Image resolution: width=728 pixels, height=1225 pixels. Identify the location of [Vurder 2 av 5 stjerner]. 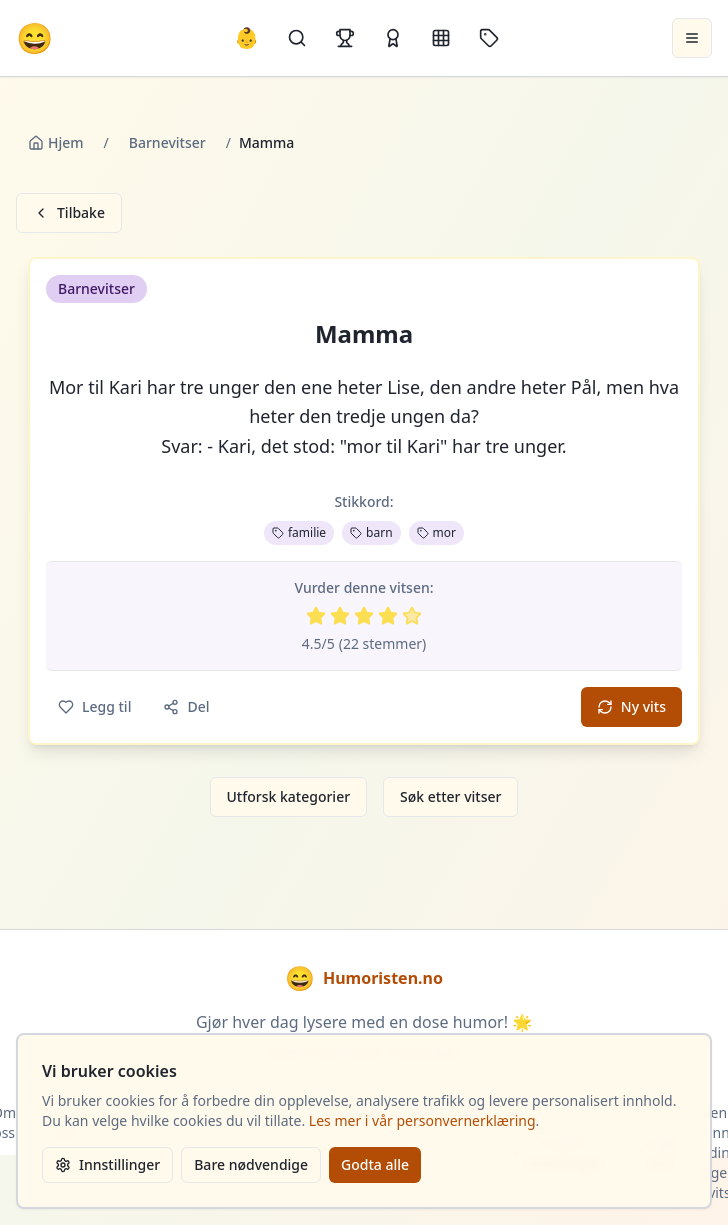
(340, 616).